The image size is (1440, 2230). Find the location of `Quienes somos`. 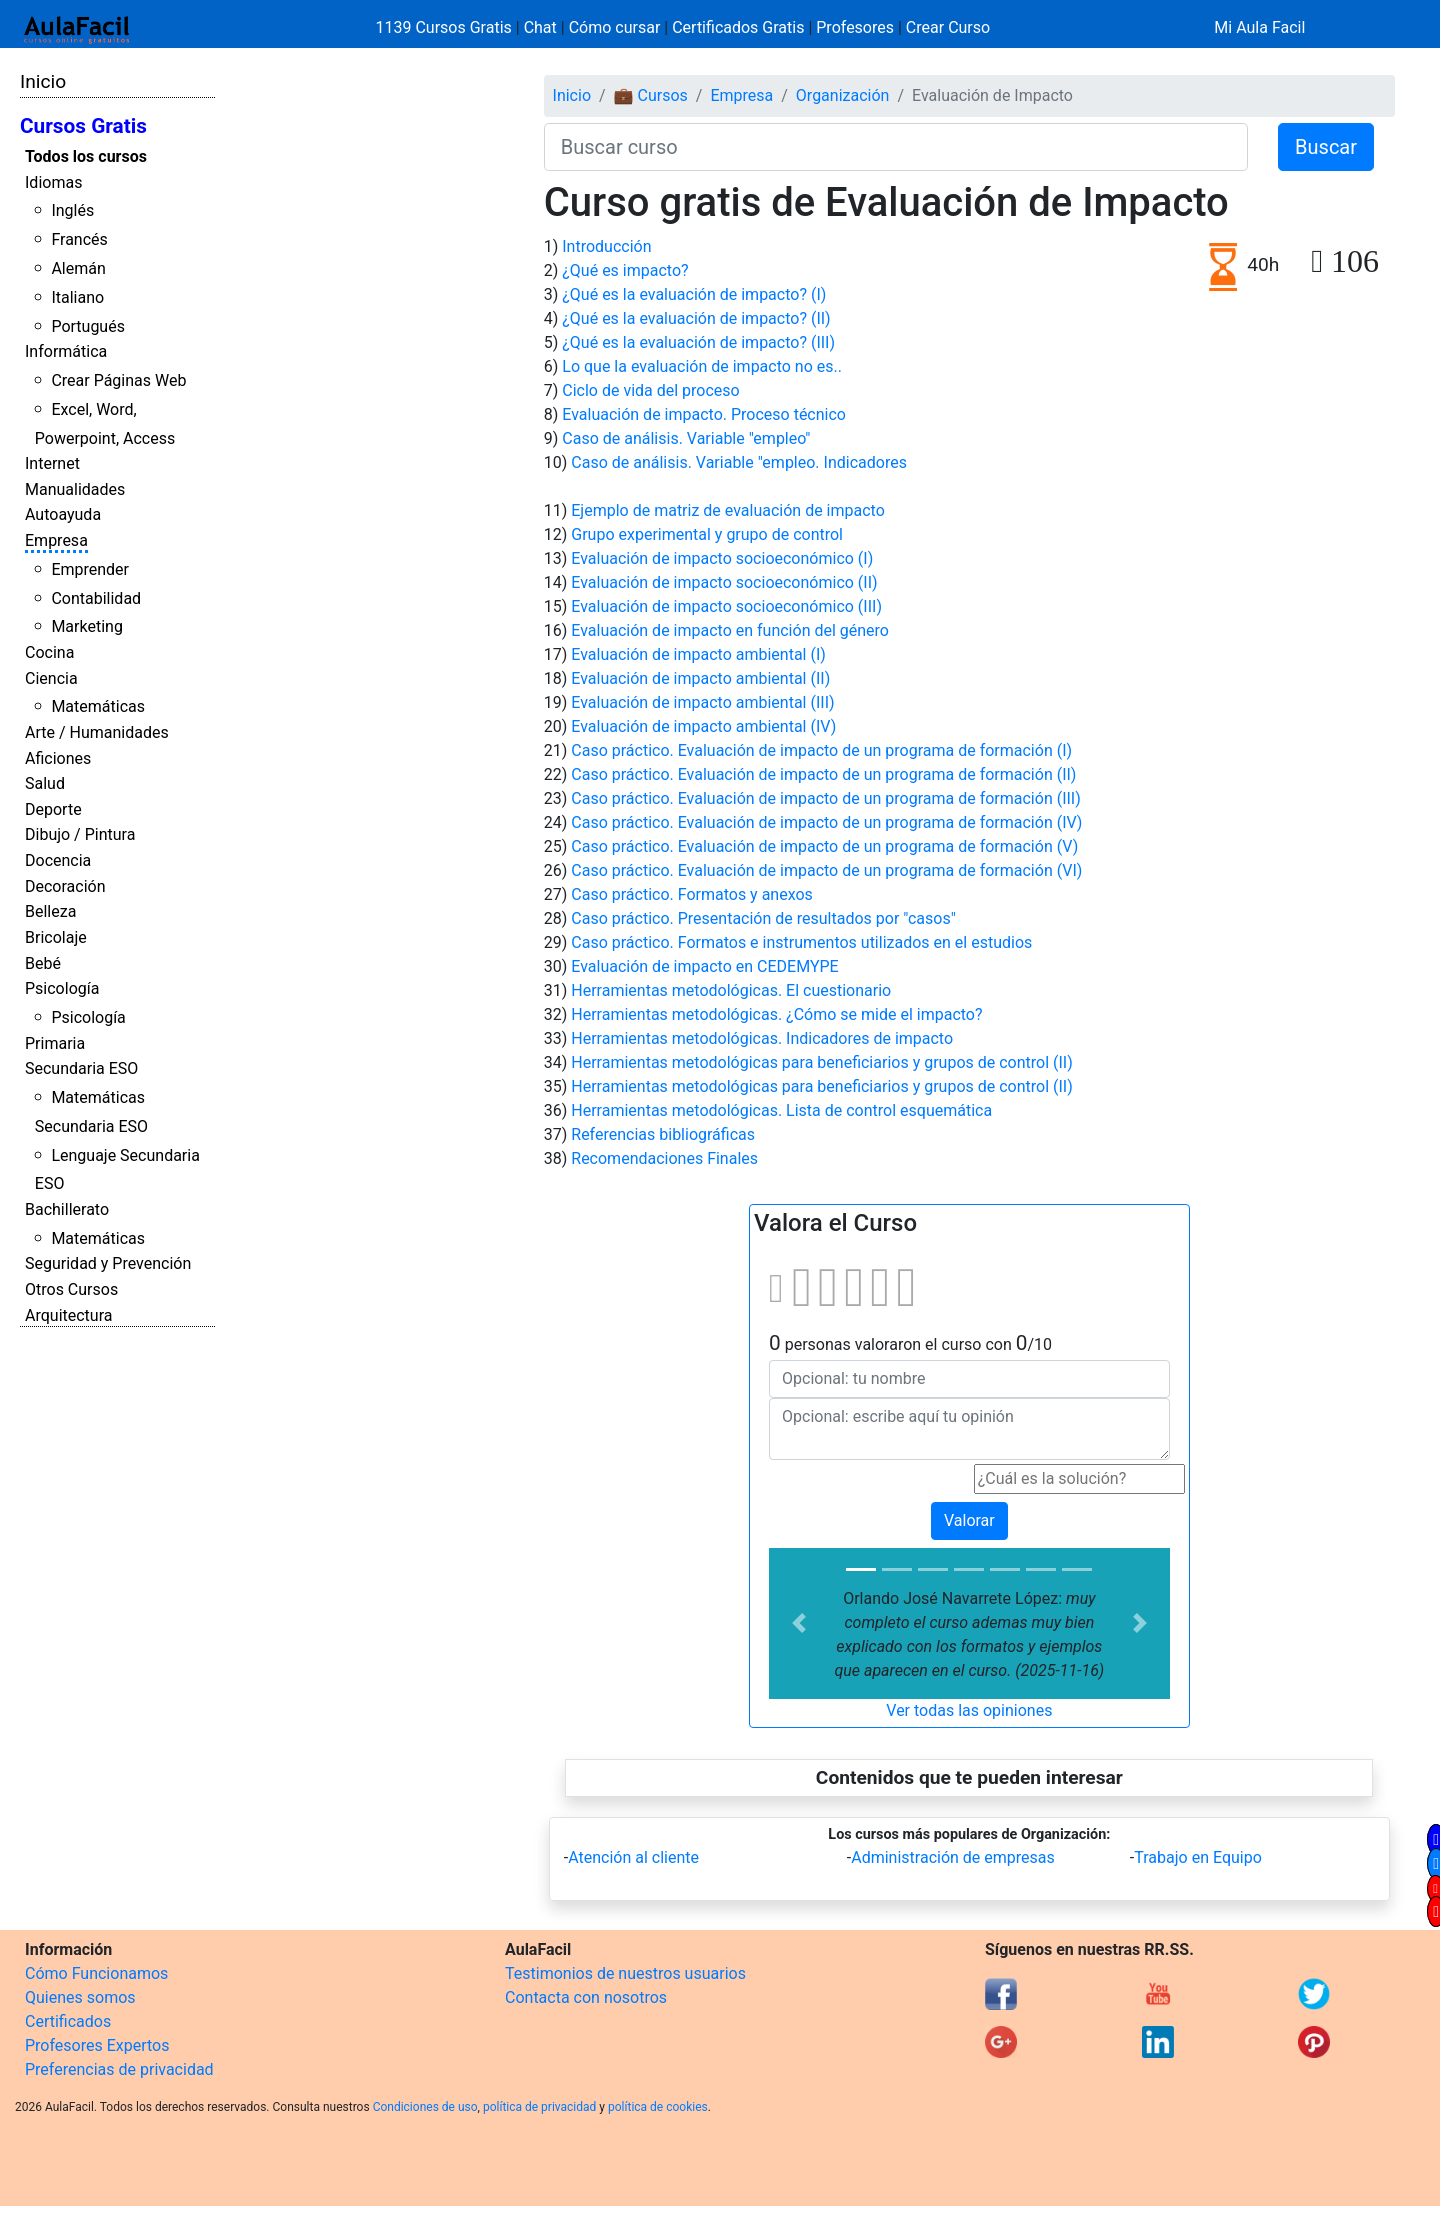

Quienes somos is located at coordinates (80, 1997).